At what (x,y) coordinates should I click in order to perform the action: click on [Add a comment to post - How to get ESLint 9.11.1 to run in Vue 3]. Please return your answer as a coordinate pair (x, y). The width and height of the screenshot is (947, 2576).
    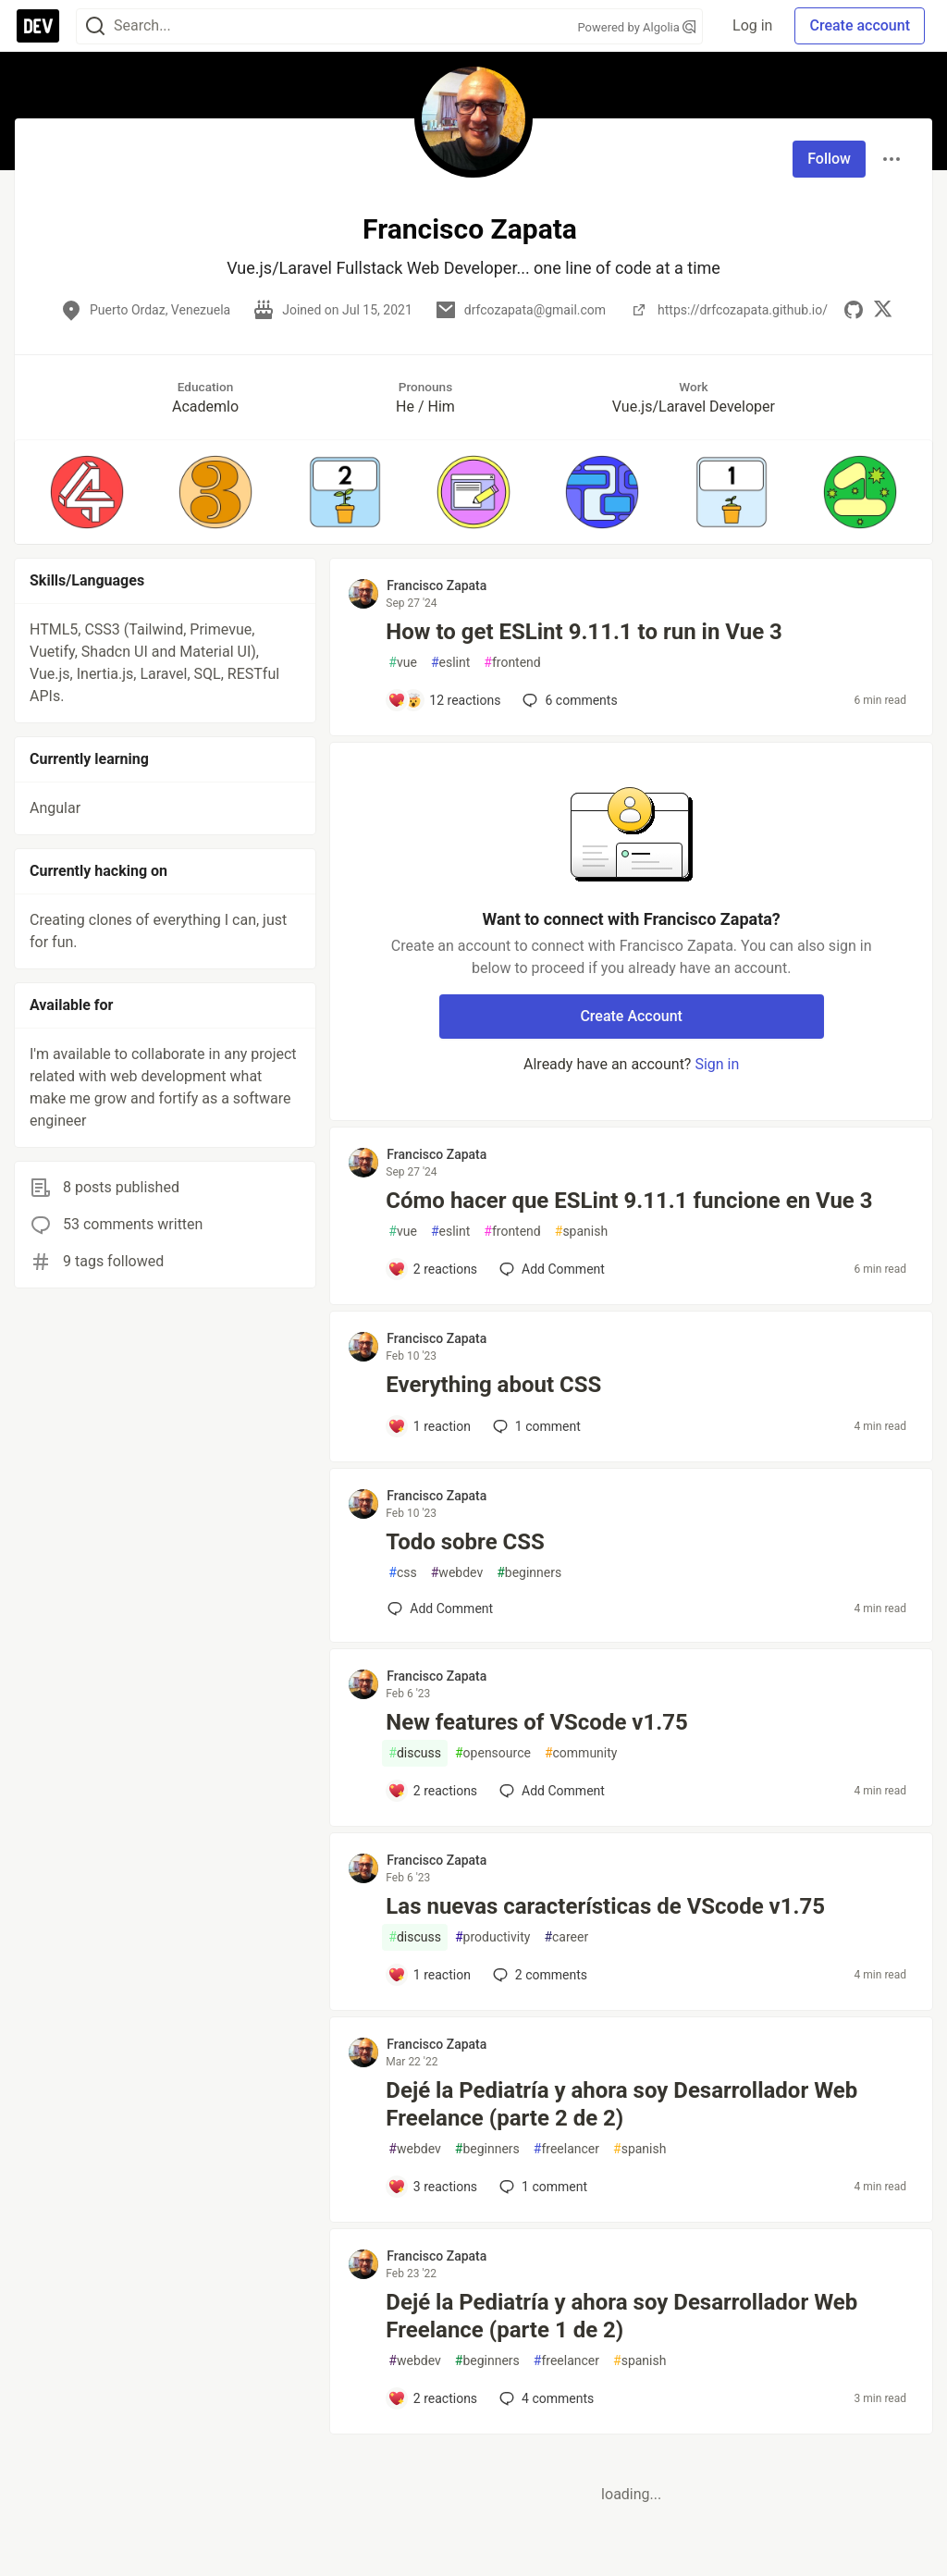
    Looking at the image, I should click on (443, 700).